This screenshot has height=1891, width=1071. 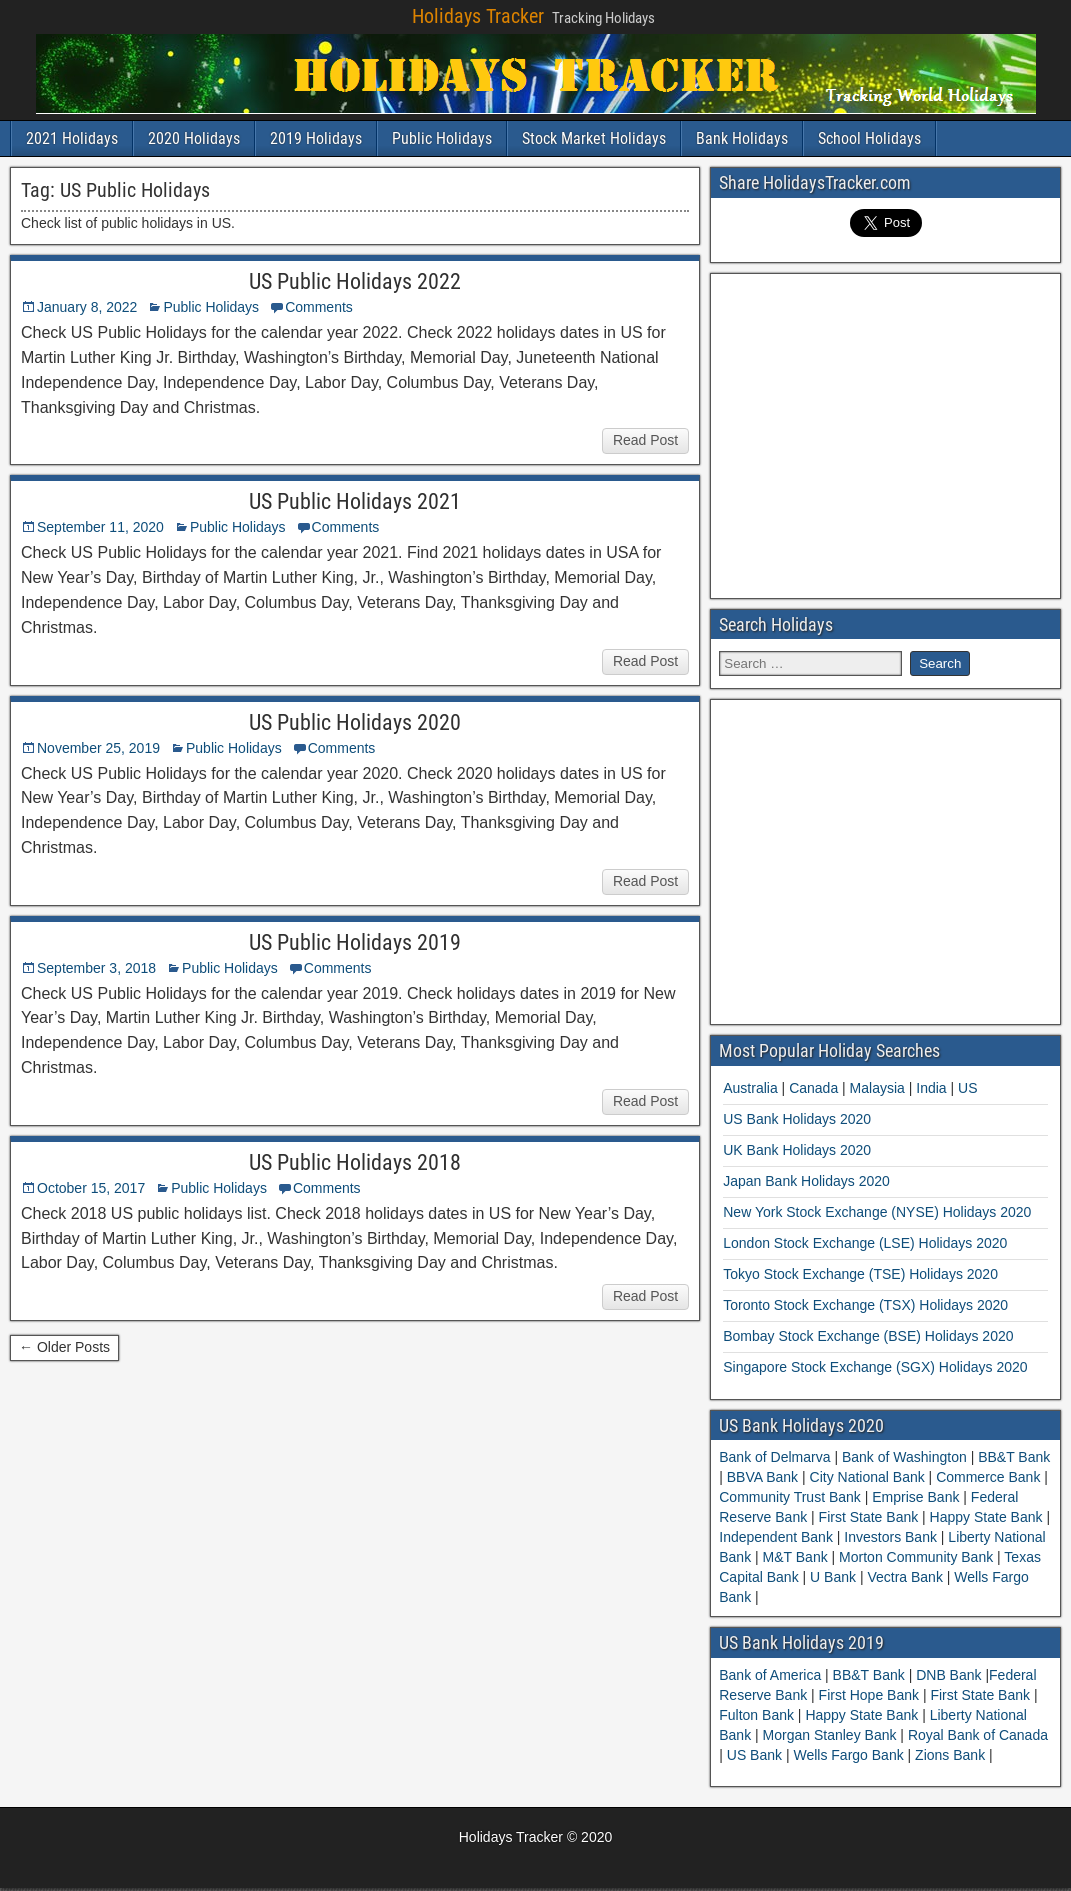 What do you see at coordinates (890, 1537) in the screenshot?
I see `Investors Bank` at bounding box center [890, 1537].